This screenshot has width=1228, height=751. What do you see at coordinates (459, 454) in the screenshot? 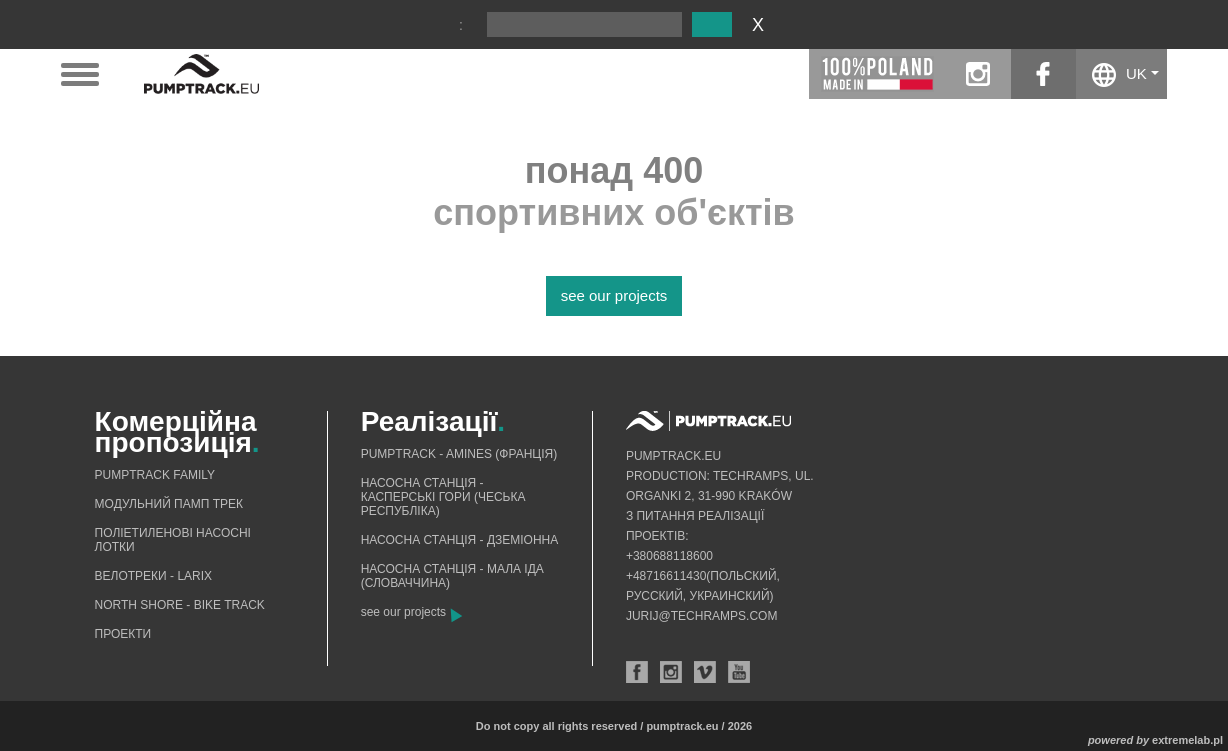
I see `Pumptrack - Amines (Франція)` at bounding box center [459, 454].